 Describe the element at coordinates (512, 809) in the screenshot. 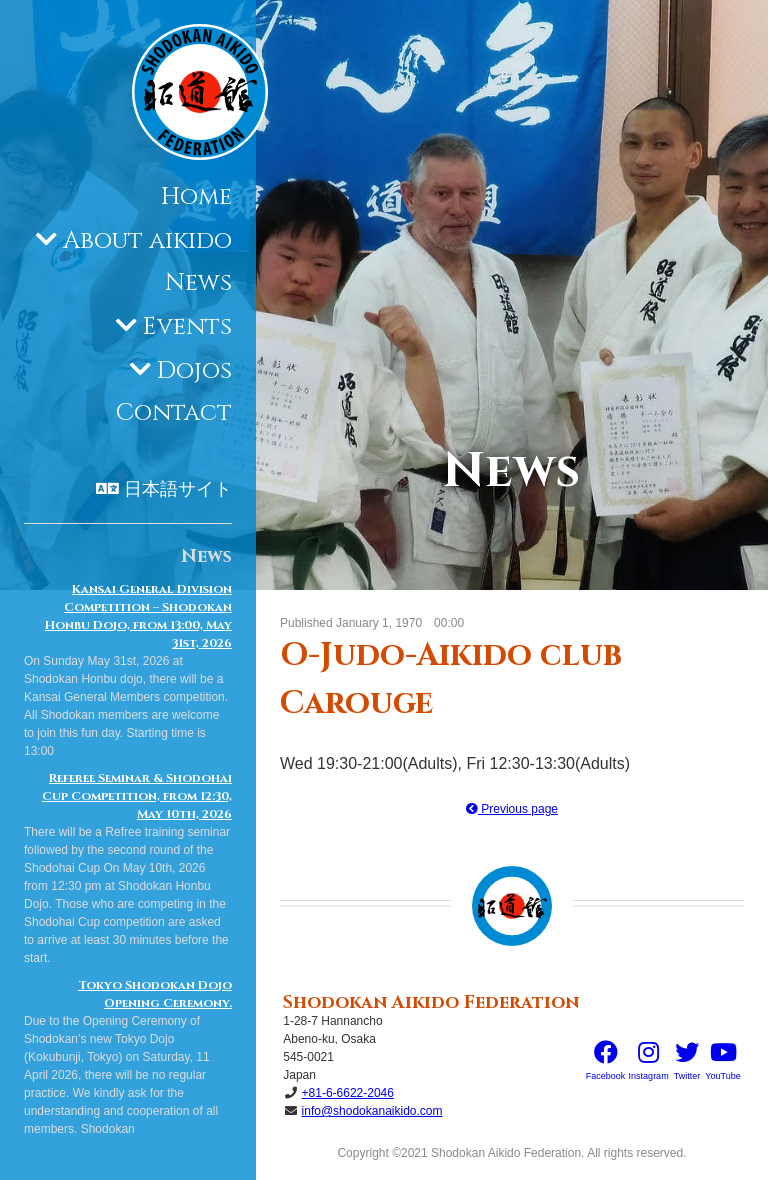

I see `Previous page` at that location.